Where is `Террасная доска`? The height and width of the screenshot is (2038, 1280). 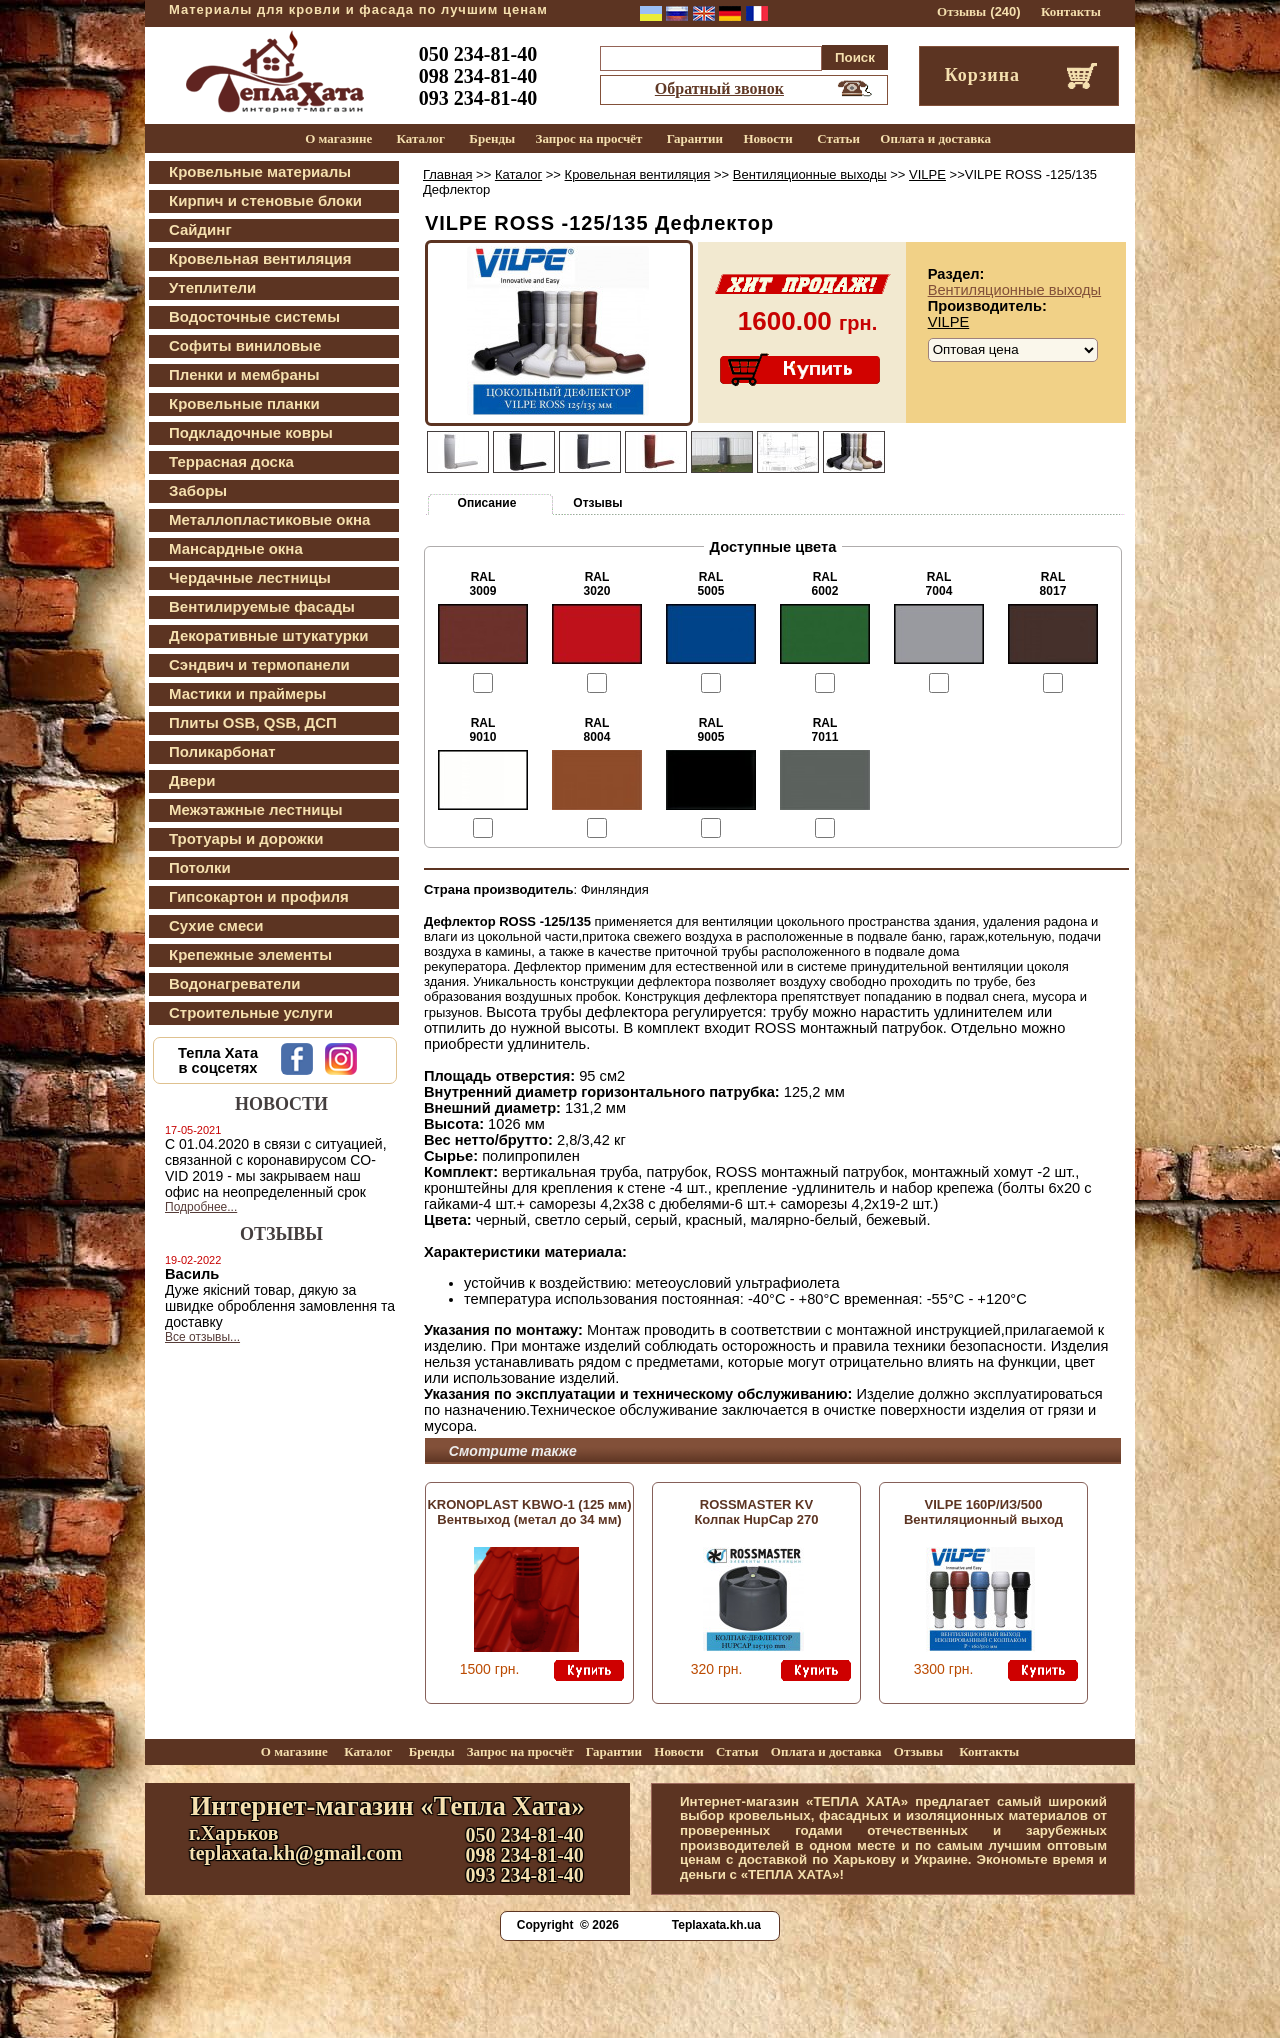
Террасная доска is located at coordinates (231, 461).